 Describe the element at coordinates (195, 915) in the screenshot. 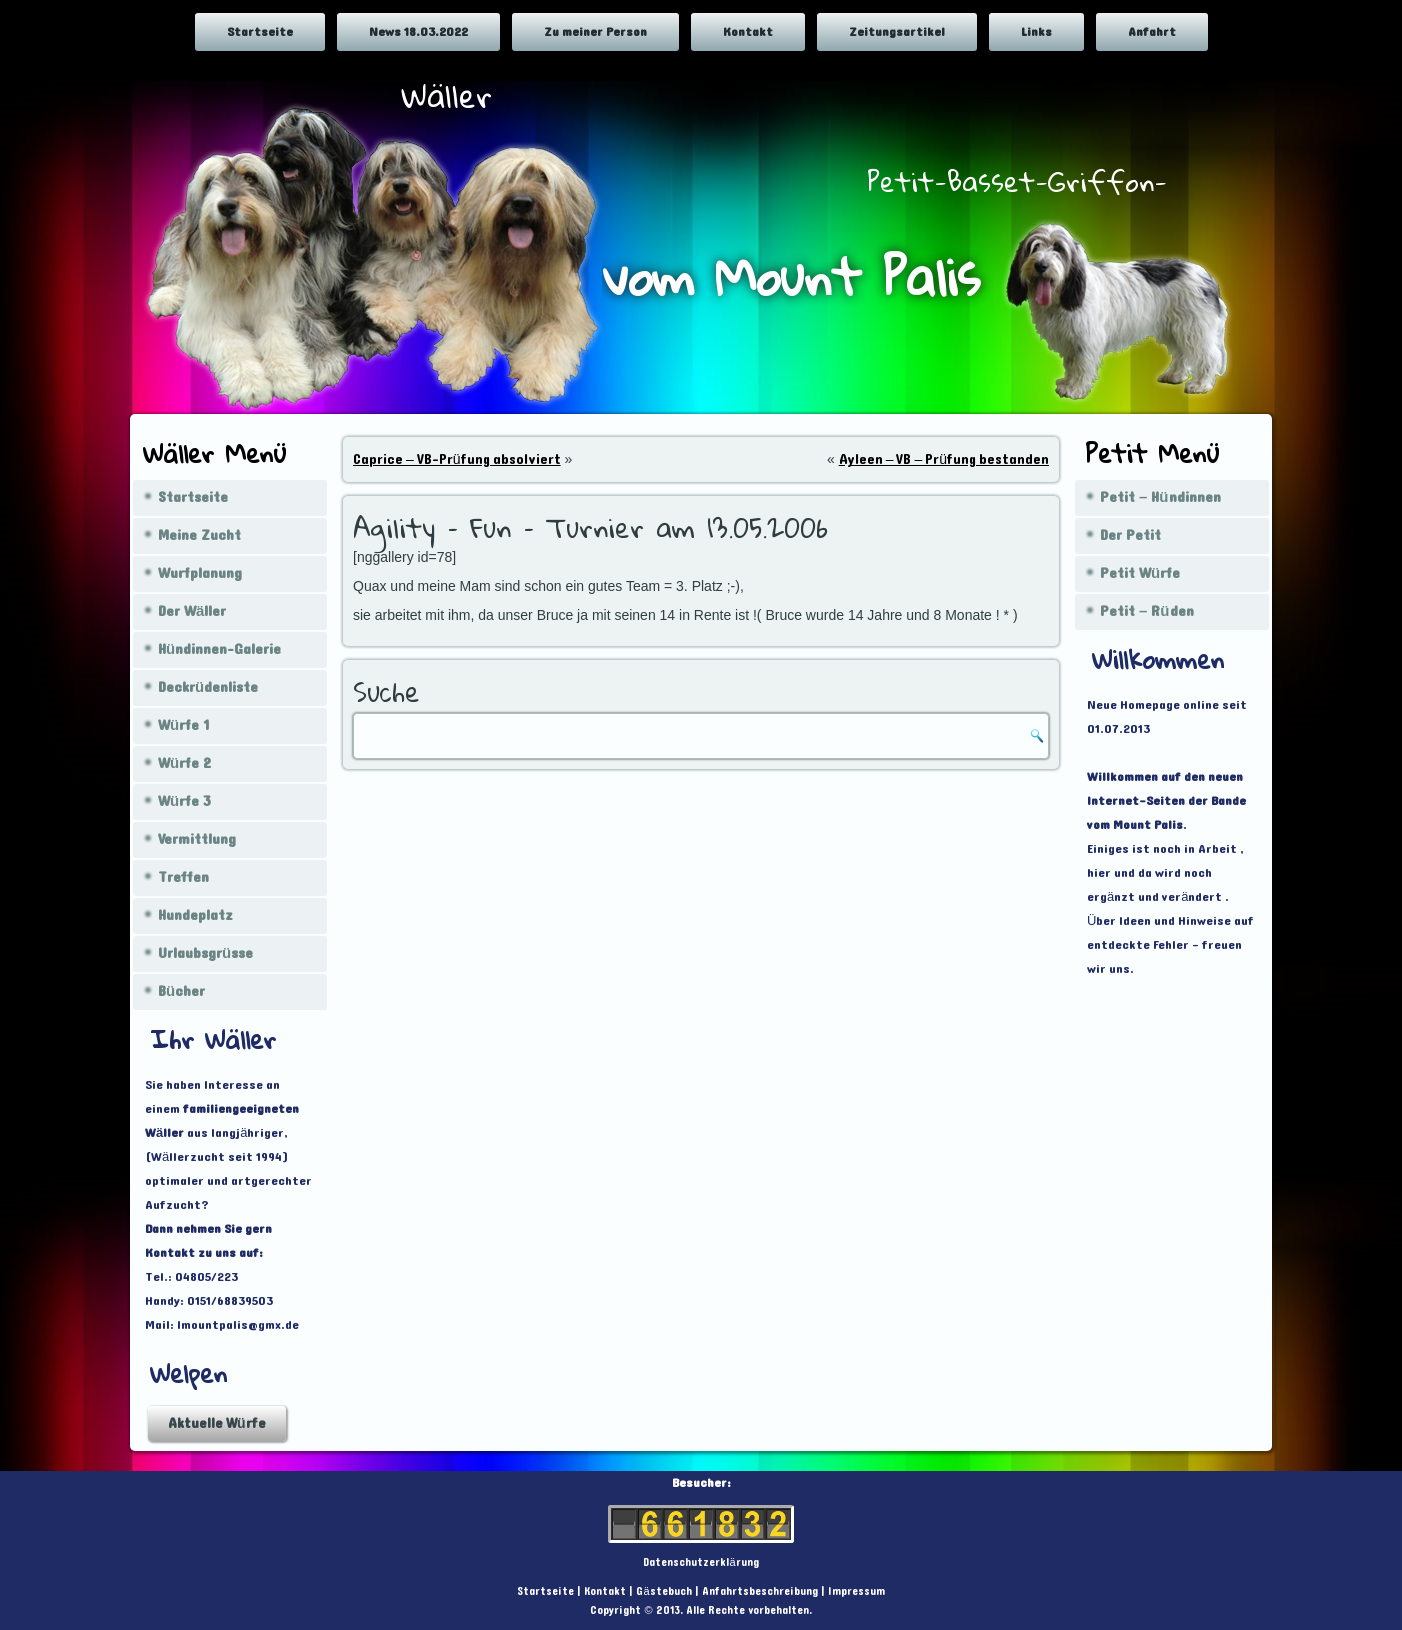

I see `Hundeplatz` at that location.